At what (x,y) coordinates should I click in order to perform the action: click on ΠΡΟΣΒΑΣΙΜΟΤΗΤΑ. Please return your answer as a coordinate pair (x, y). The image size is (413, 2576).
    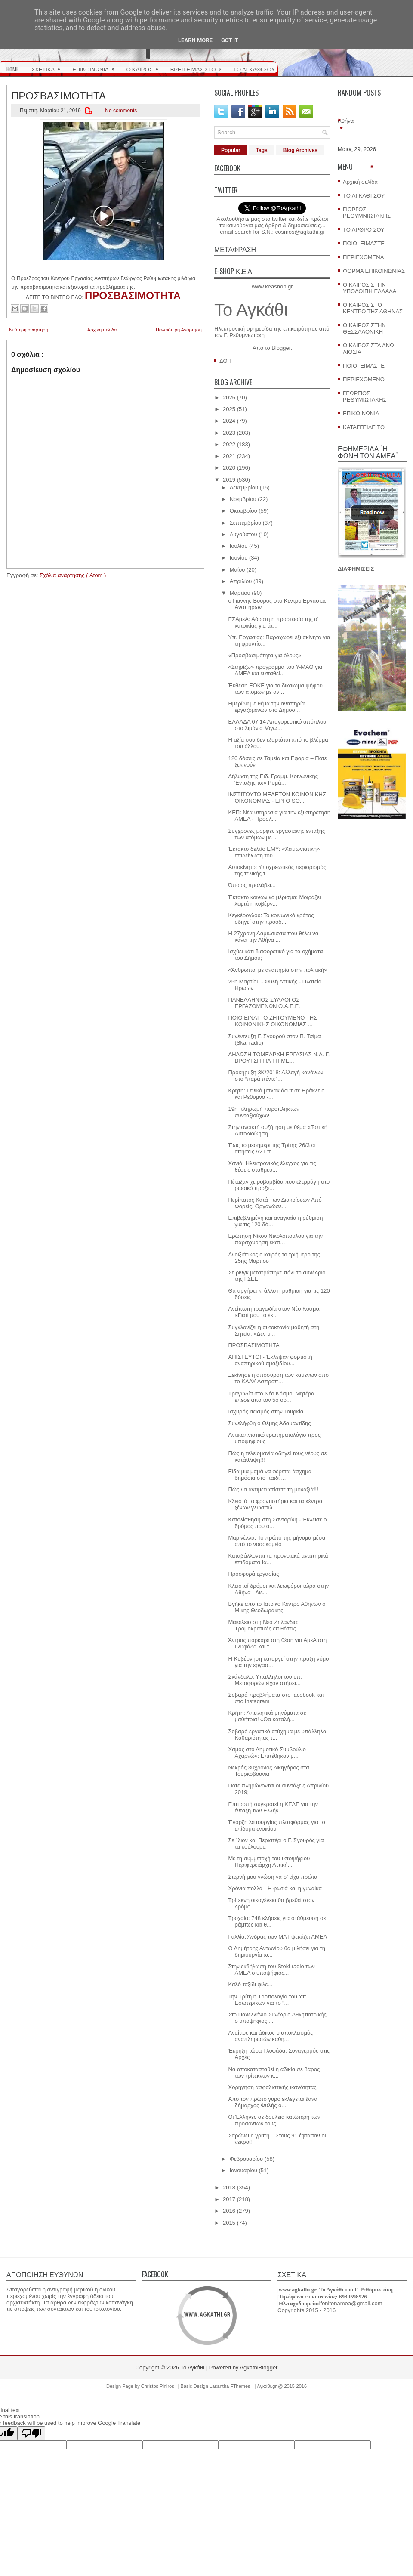
    Looking at the image, I should click on (58, 95).